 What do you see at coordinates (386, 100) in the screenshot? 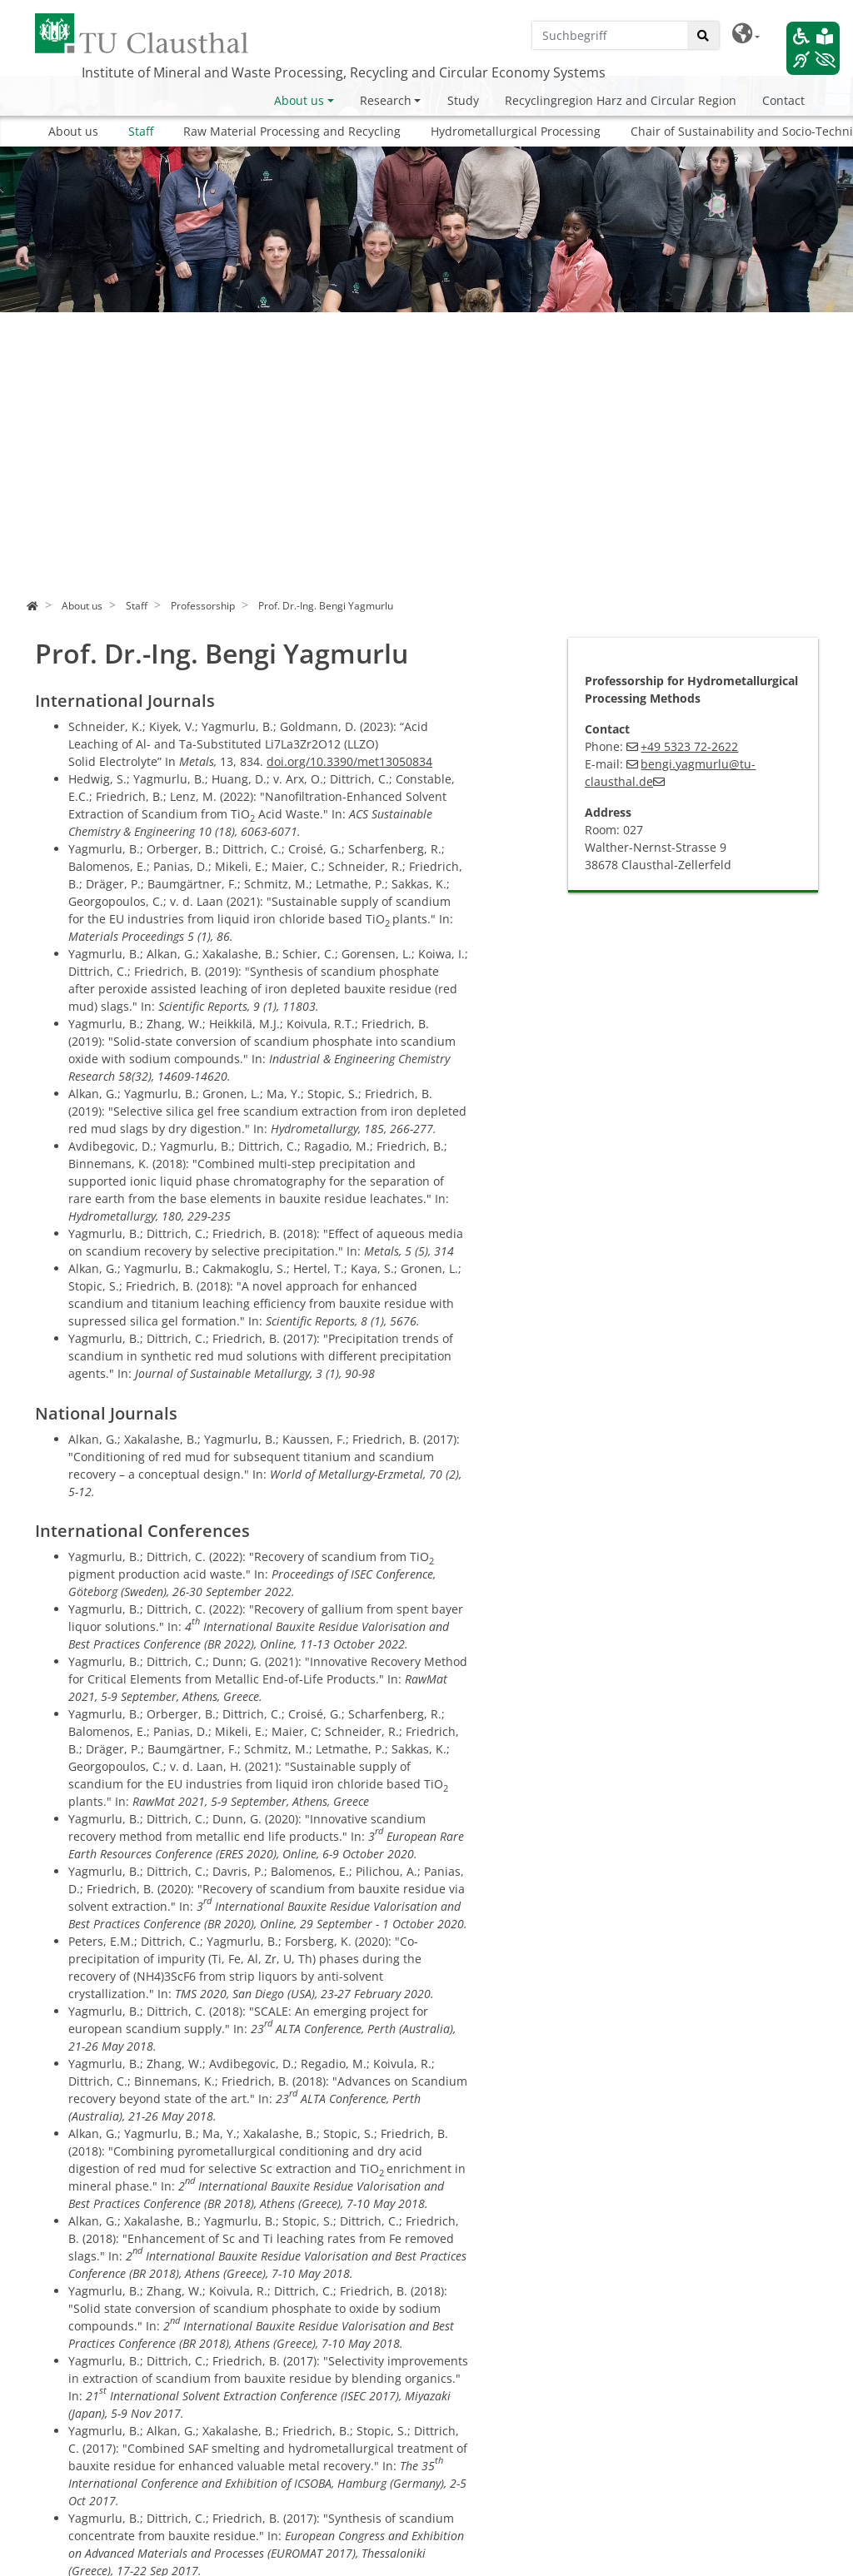
I see `Research` at bounding box center [386, 100].